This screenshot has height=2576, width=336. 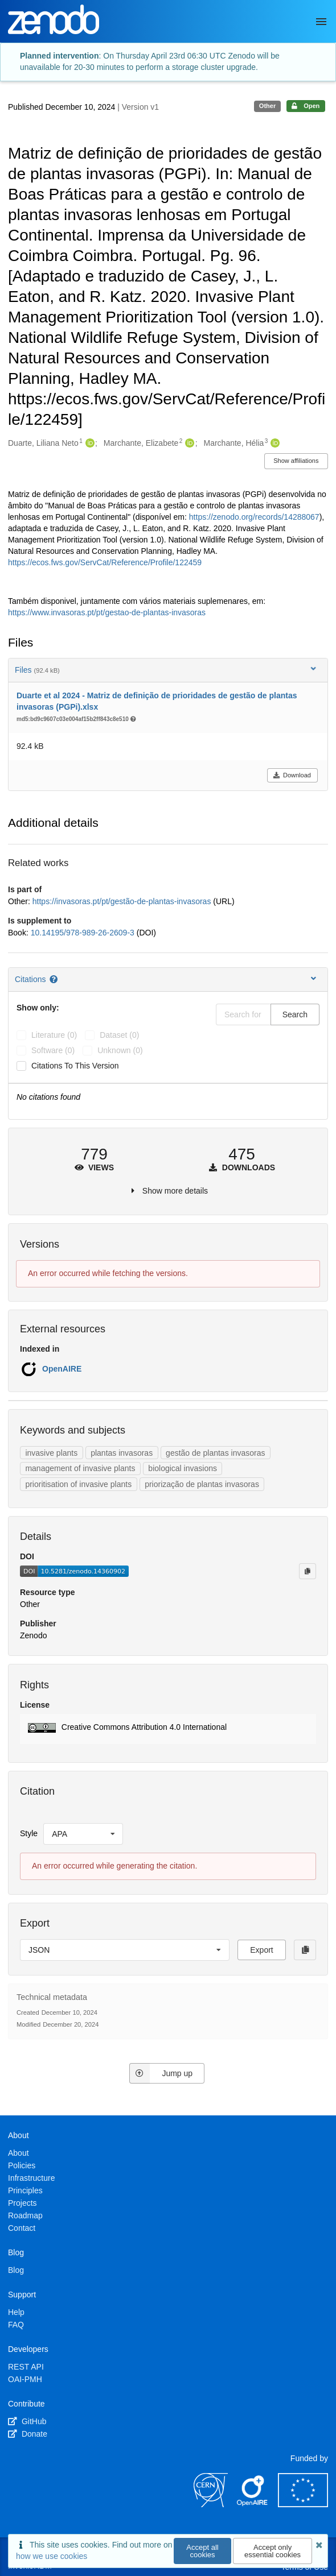 What do you see at coordinates (26, 2366) in the screenshot?
I see `REST API` at bounding box center [26, 2366].